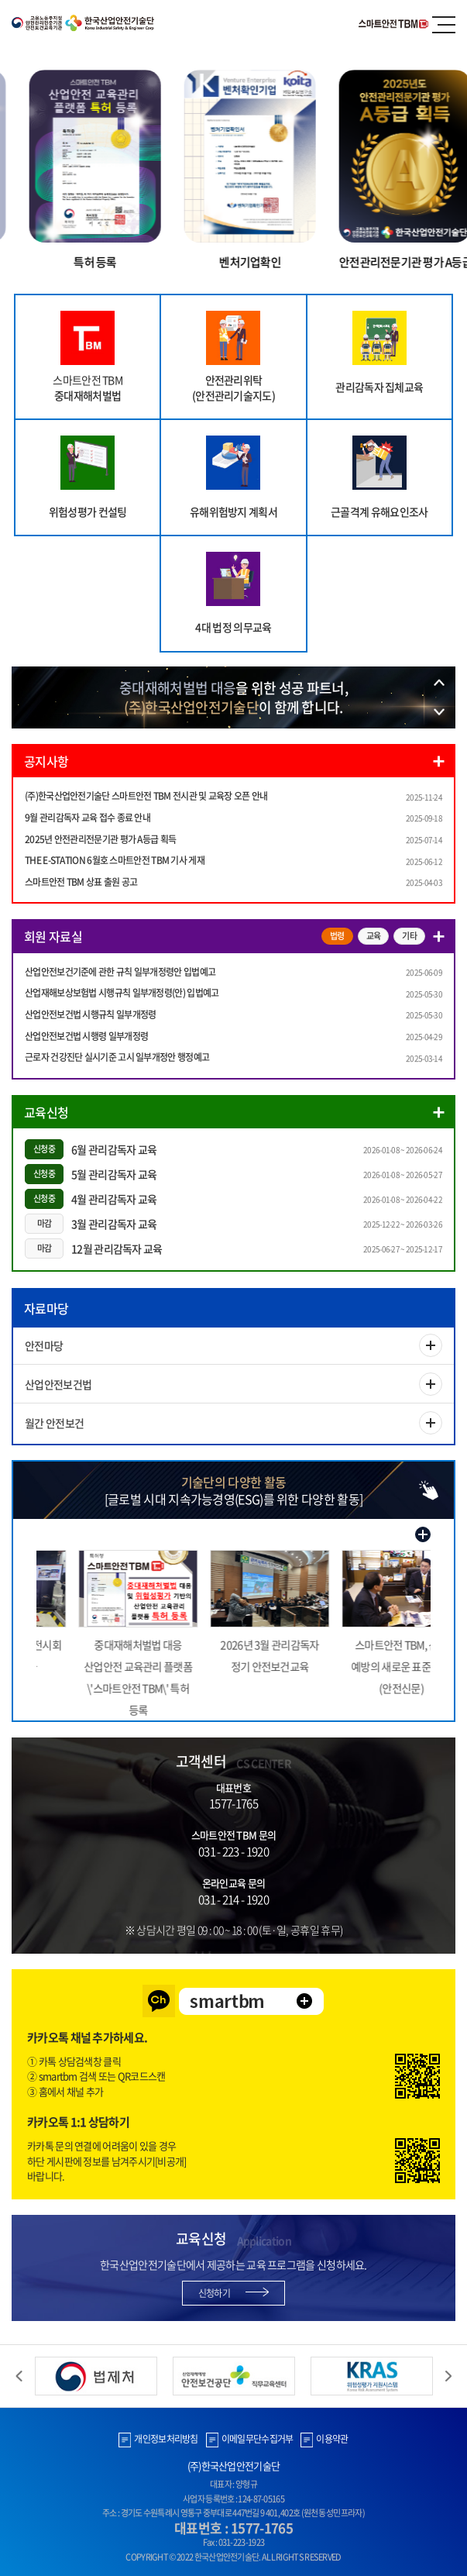 This screenshot has height=2576, width=467. I want to click on 법령, so click(337, 935).